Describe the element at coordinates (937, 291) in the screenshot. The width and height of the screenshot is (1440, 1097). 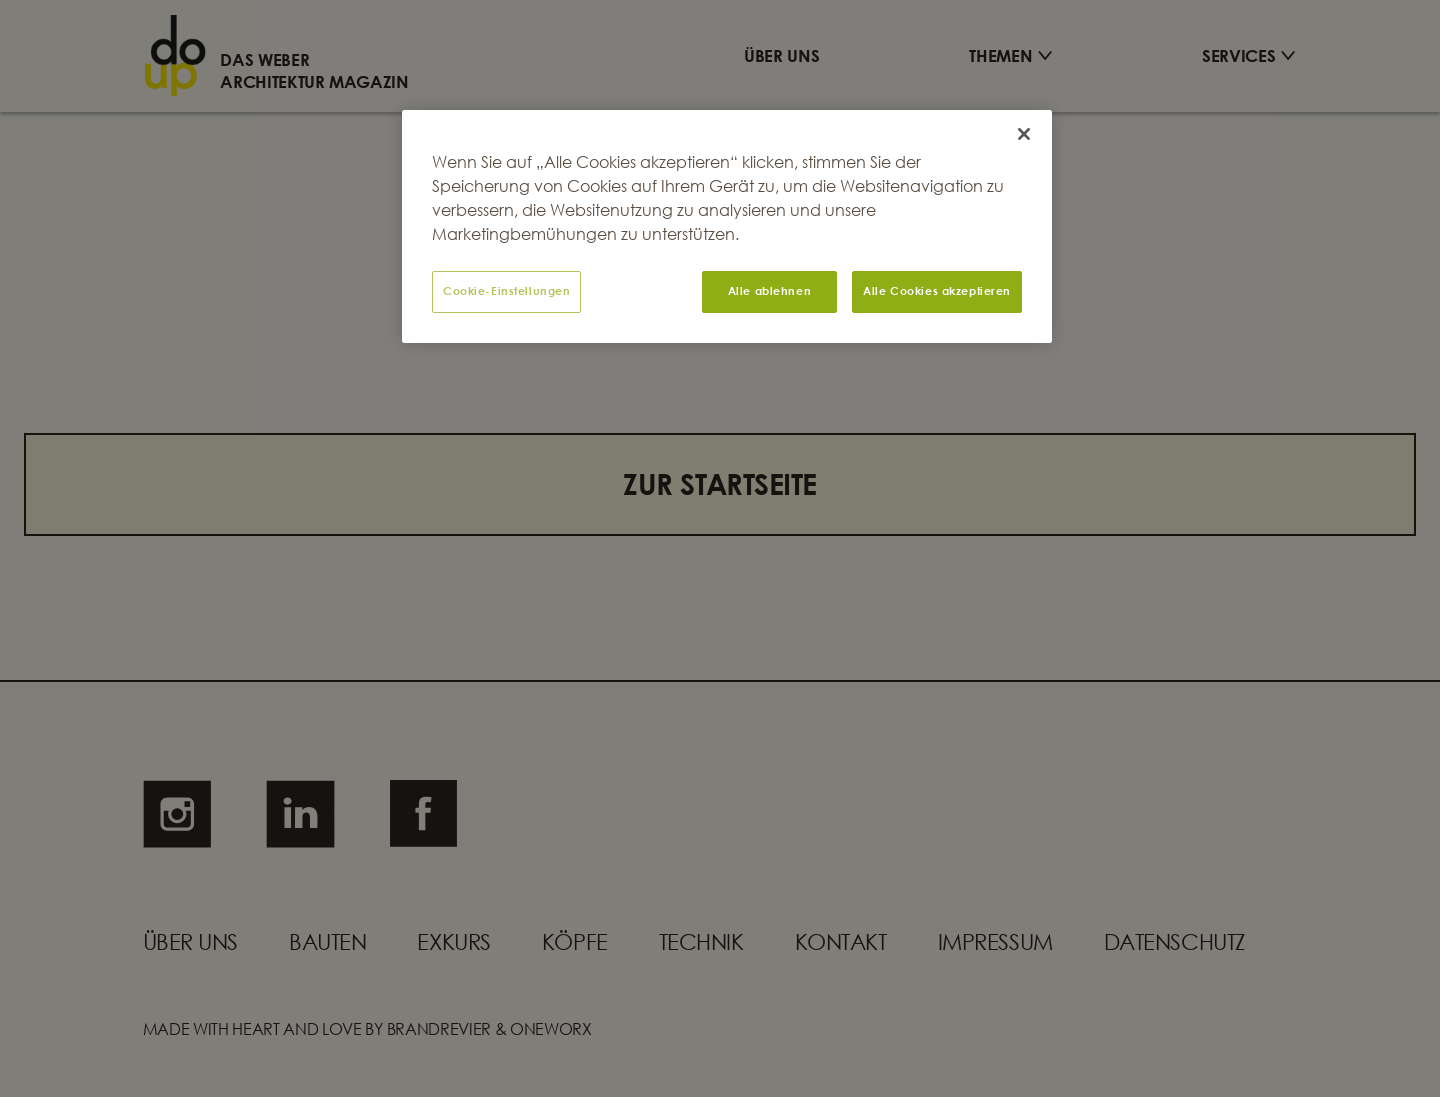
I see `Alle Cookies akzeptieren` at that location.